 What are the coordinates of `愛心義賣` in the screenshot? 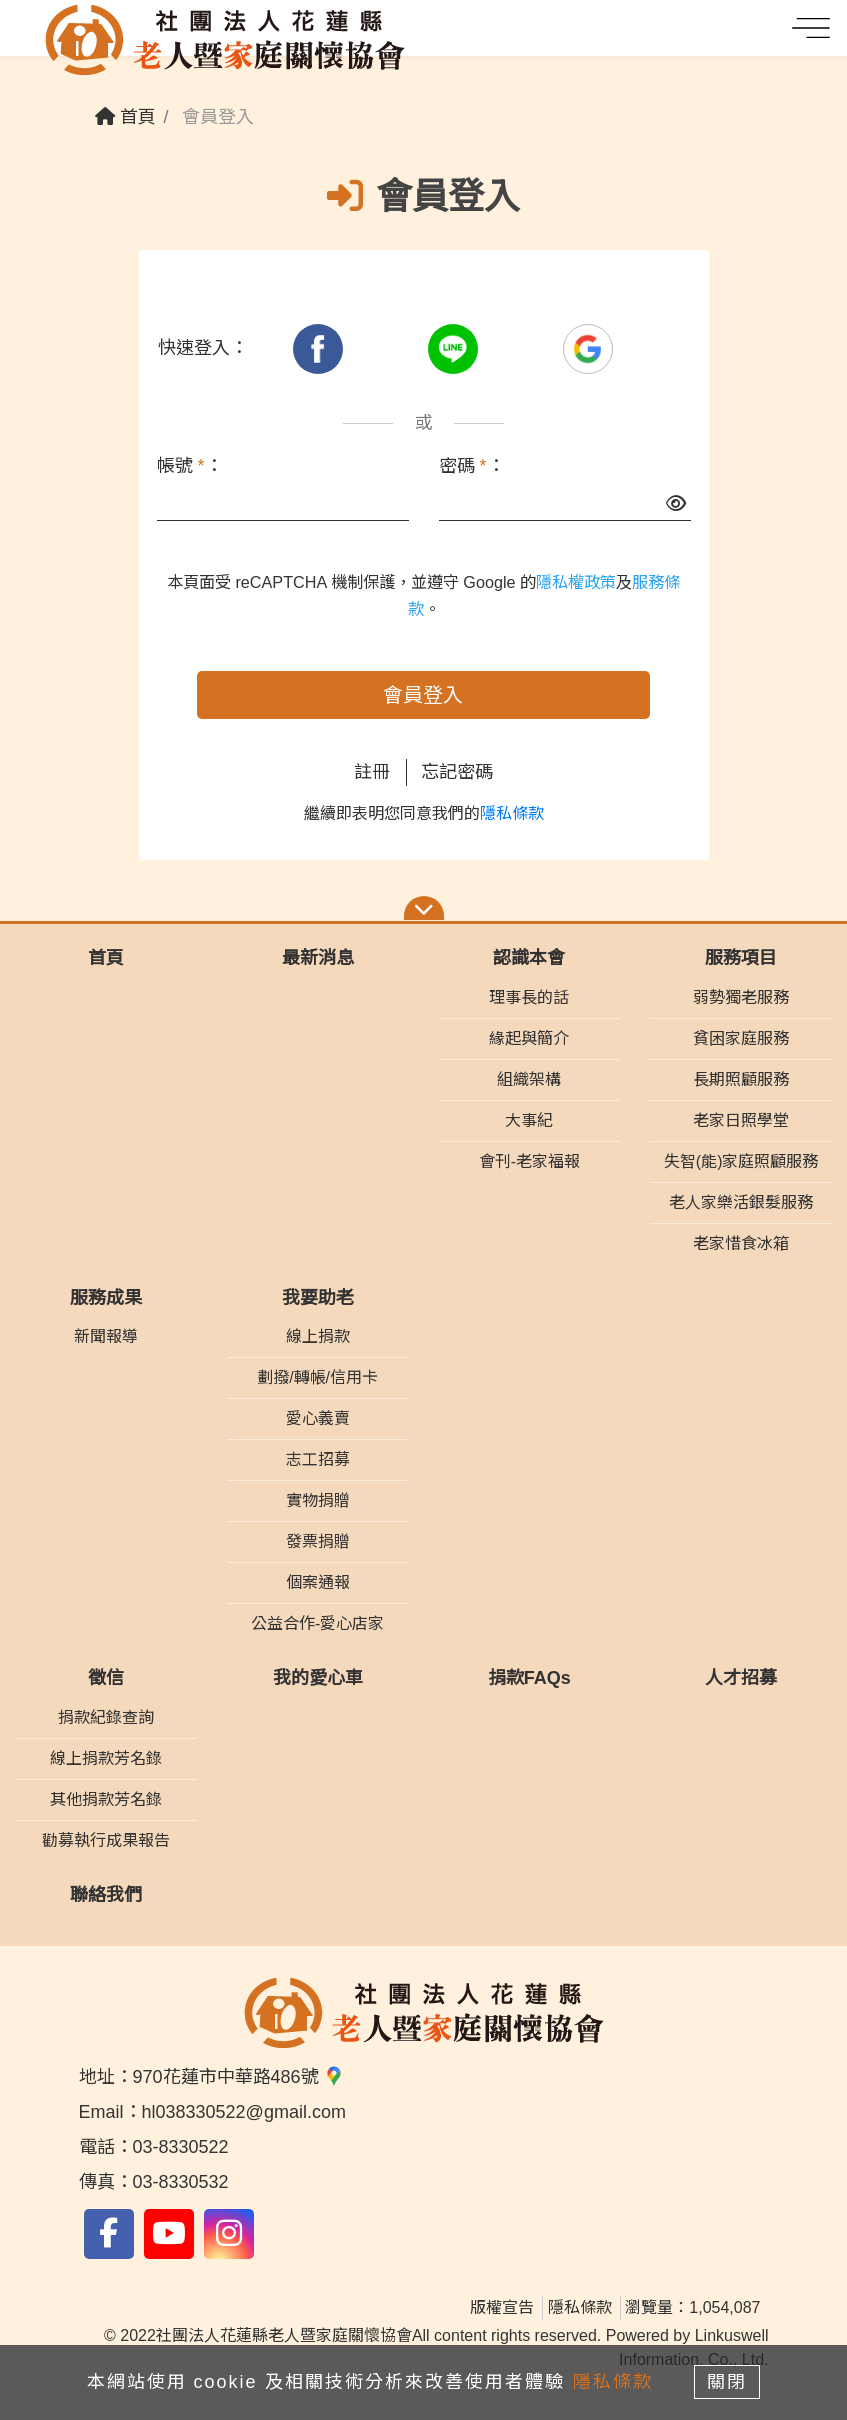 It's located at (318, 1418).